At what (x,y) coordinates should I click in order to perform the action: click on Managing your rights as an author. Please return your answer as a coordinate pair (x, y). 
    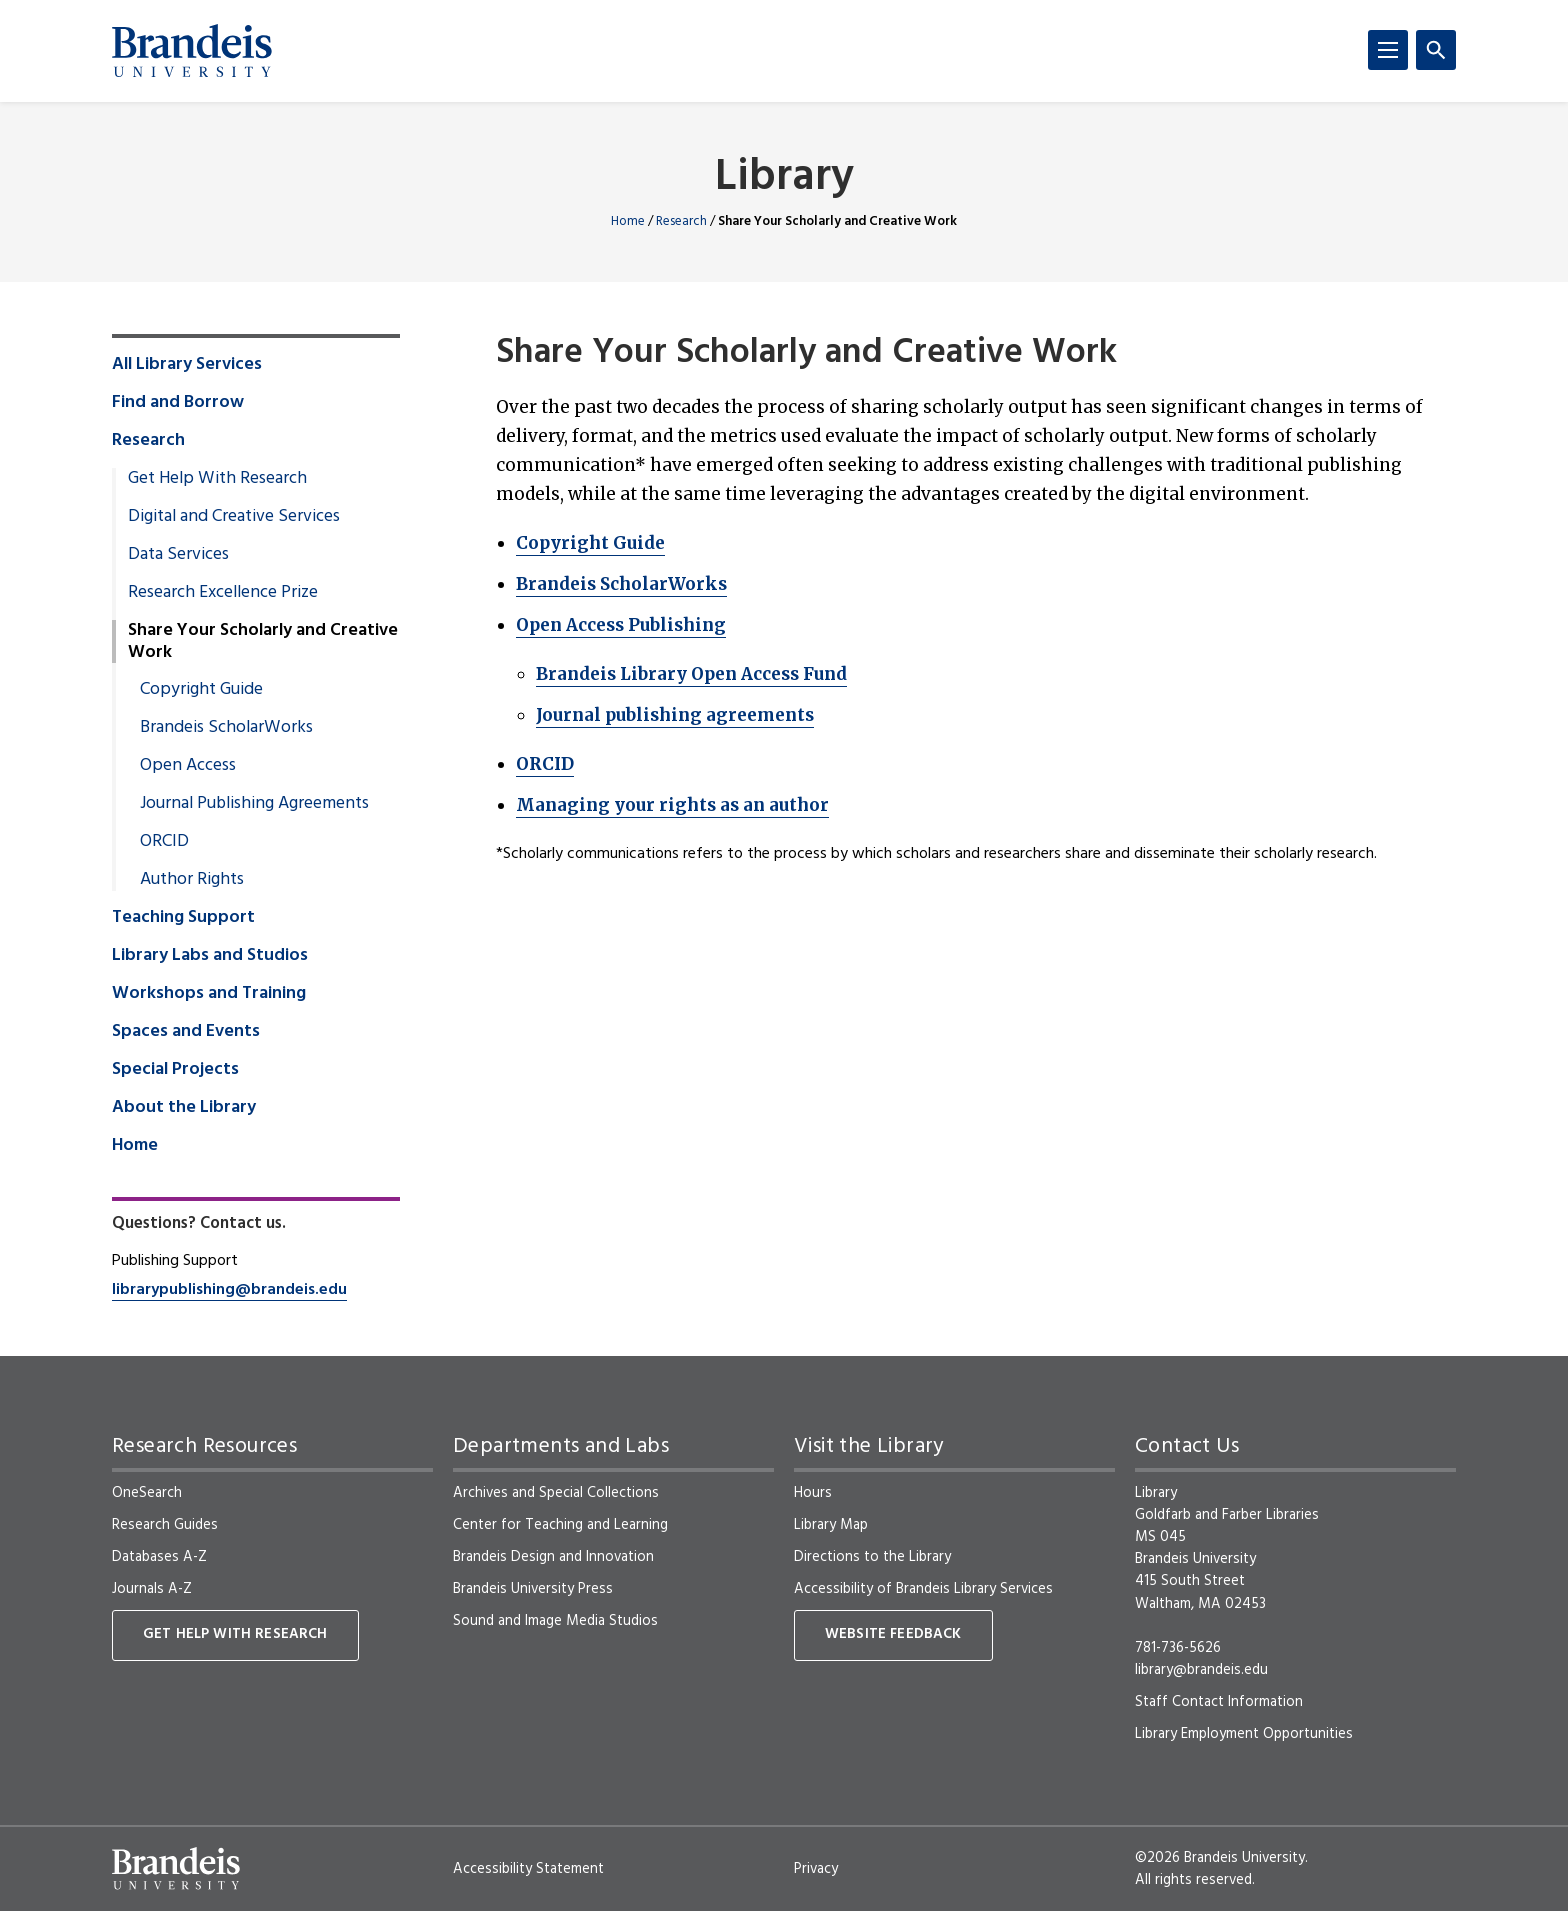
    Looking at the image, I should click on (672, 805).